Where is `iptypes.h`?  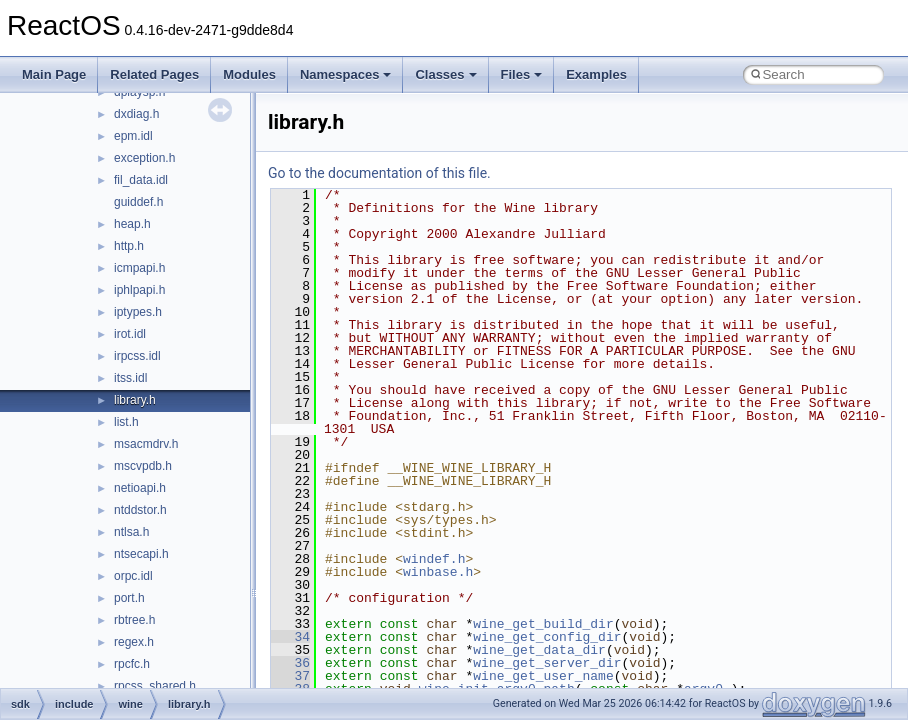 iptypes.h is located at coordinates (138, 312).